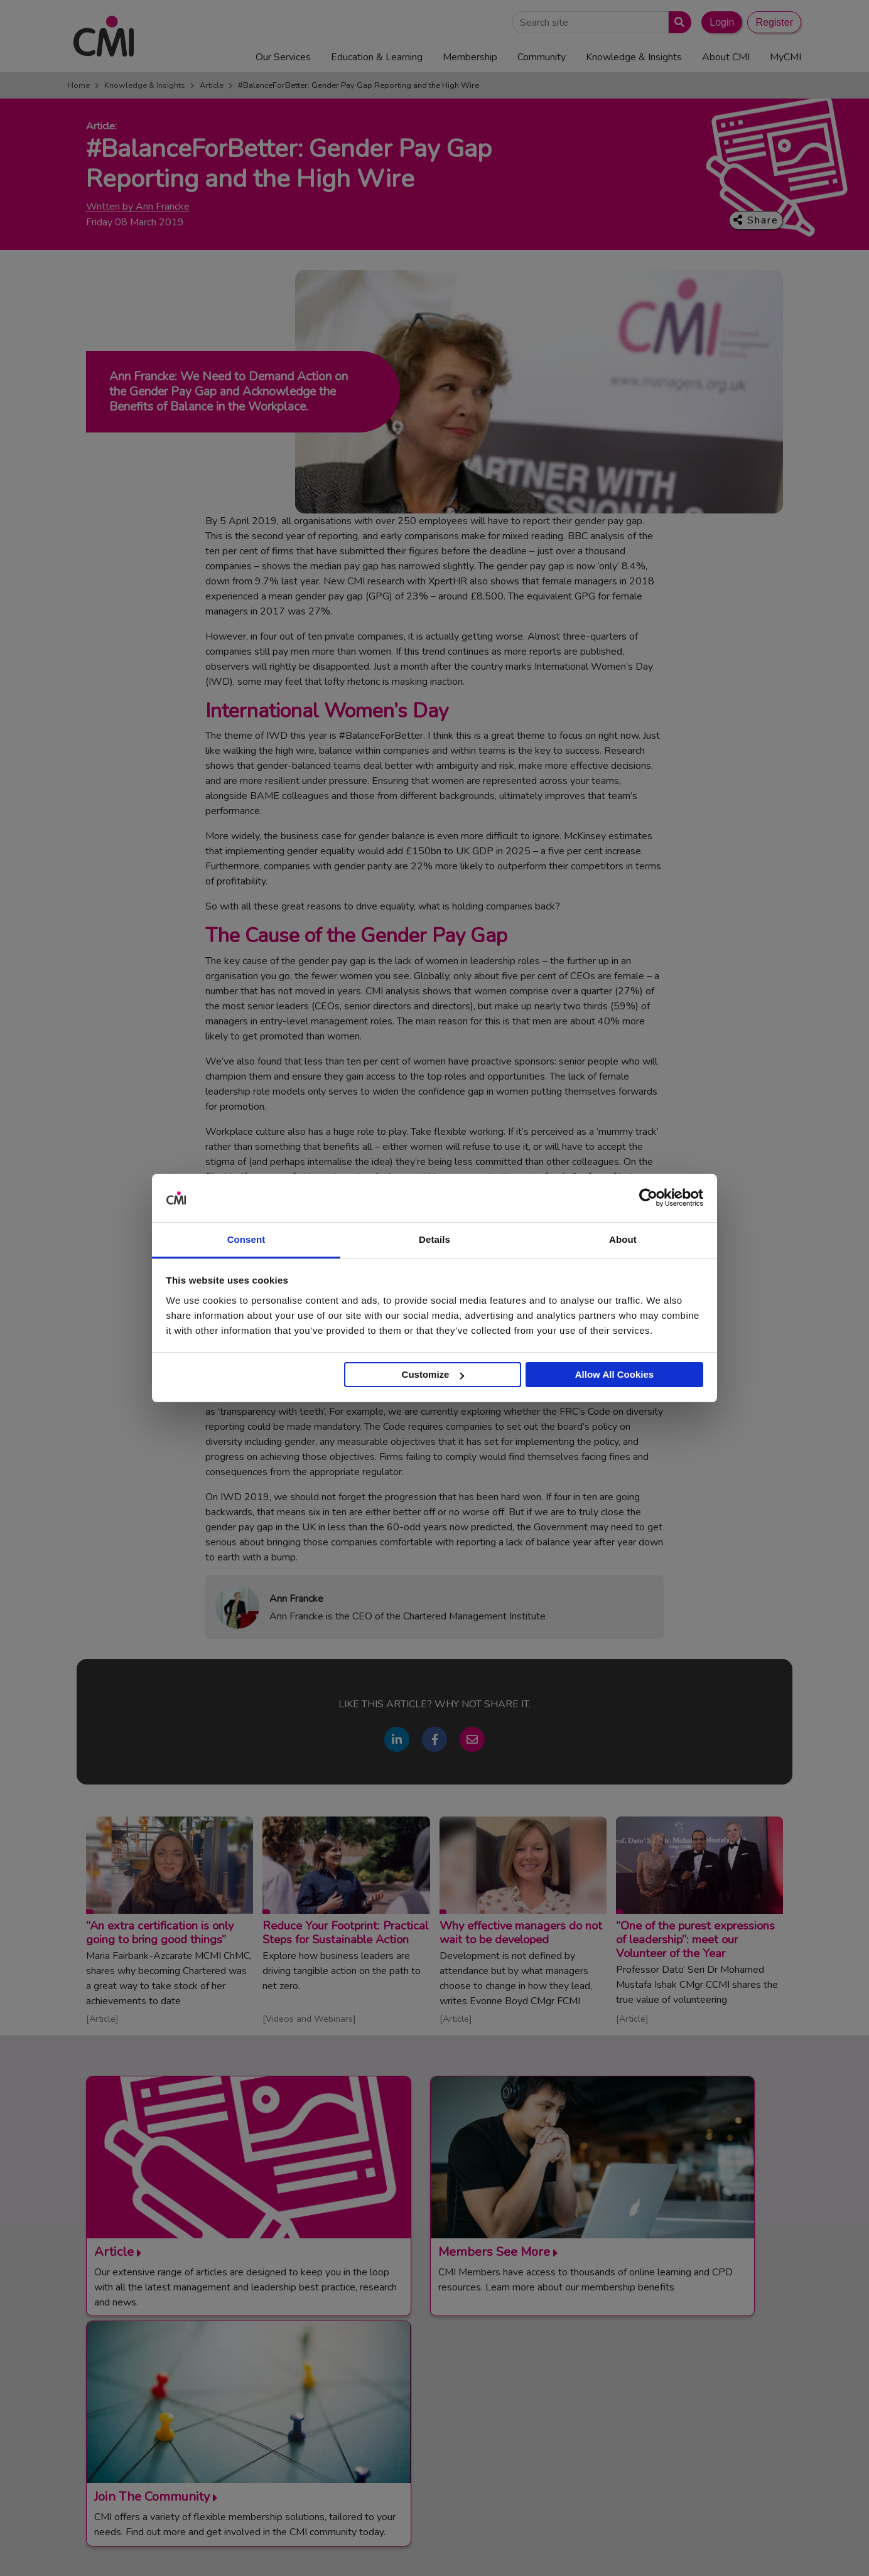  Describe the element at coordinates (688, 2426) in the screenshot. I see `Chartered Management Consultant` at that location.